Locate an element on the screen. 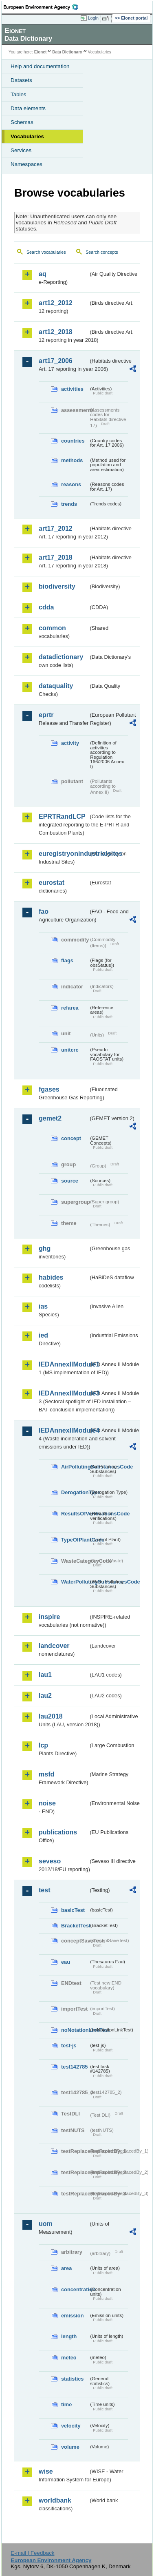 The height and width of the screenshot is (2576, 154). fgases is located at coordinates (49, 1089).